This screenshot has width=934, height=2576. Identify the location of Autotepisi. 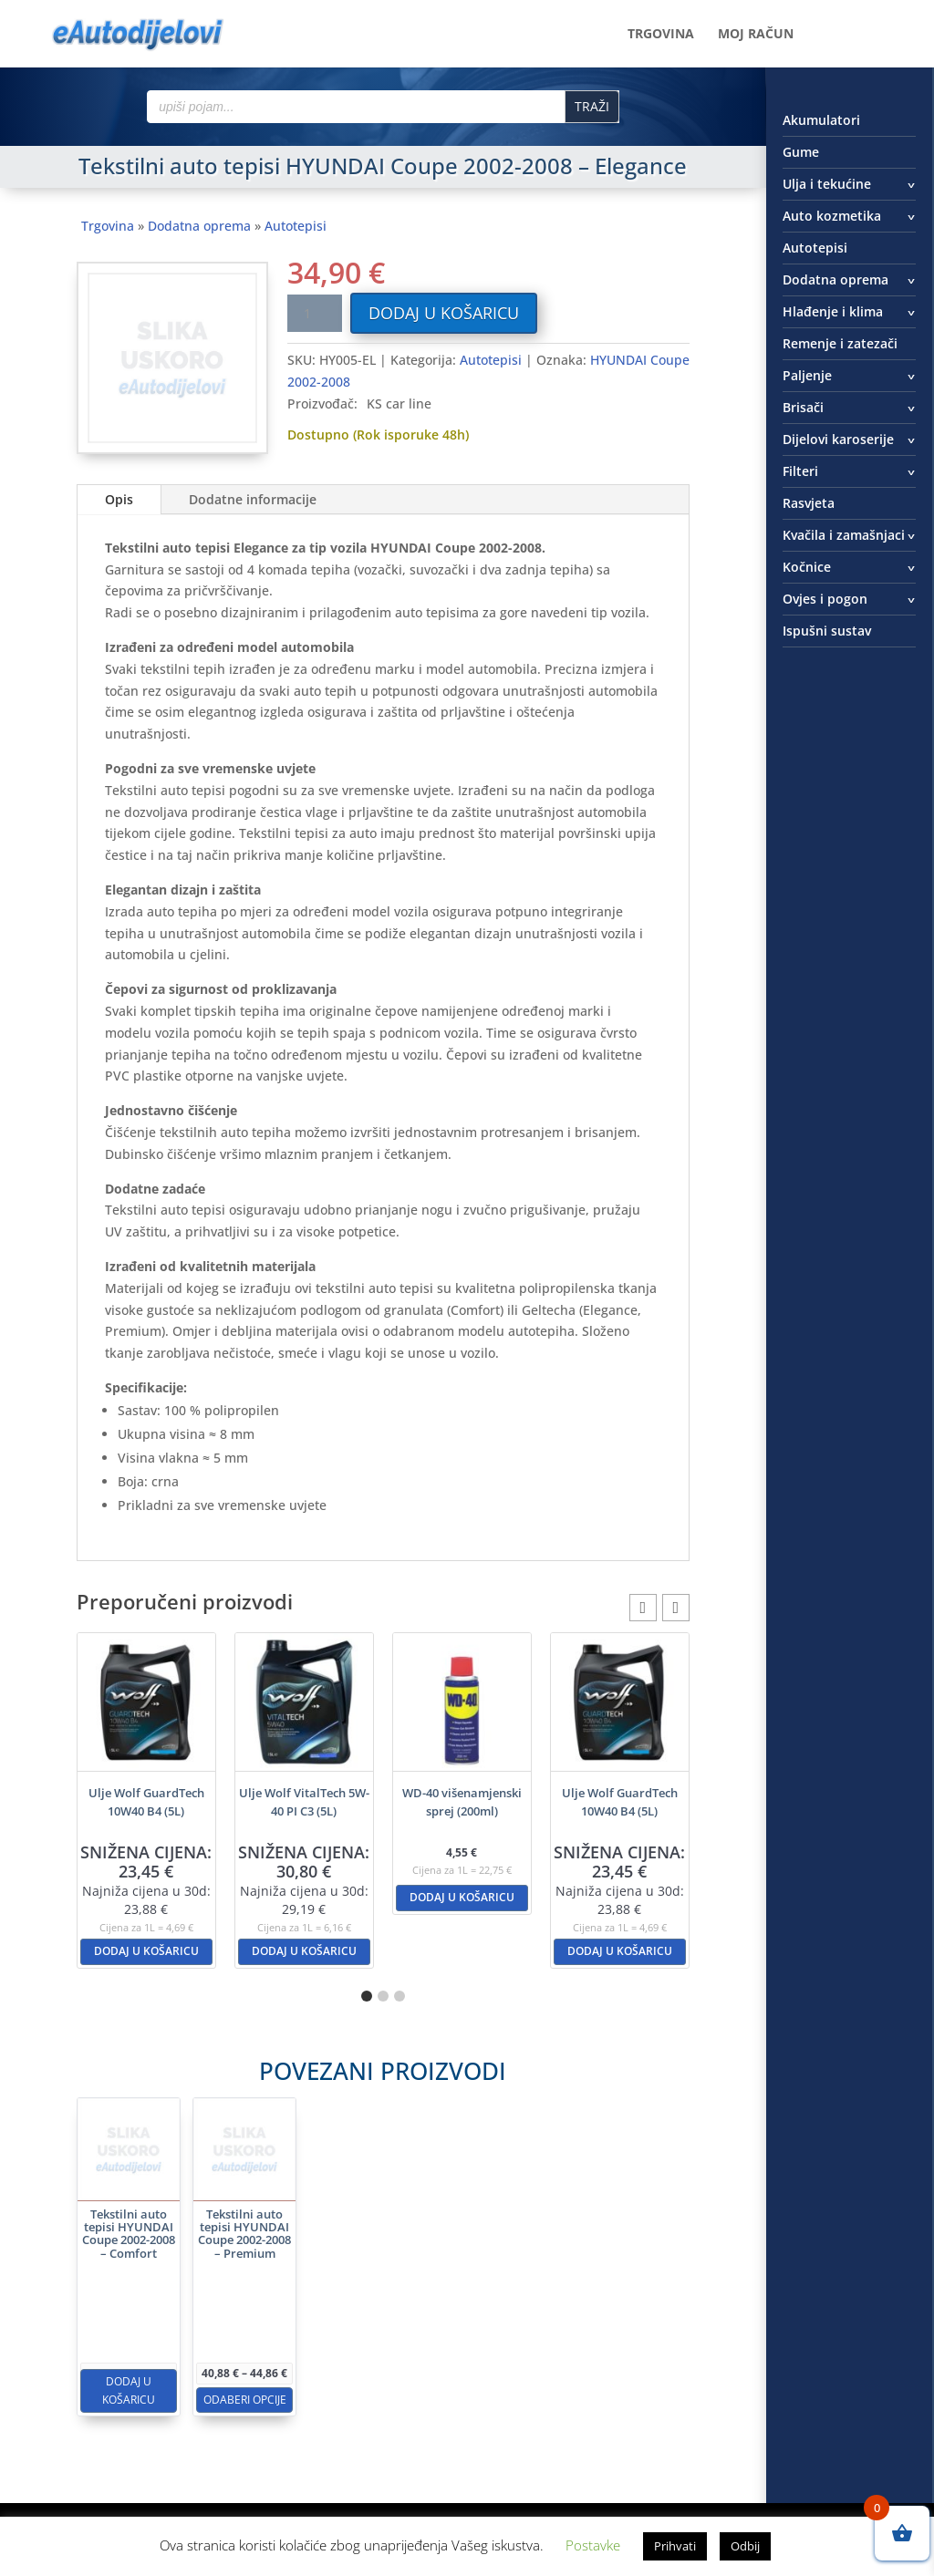
(296, 225).